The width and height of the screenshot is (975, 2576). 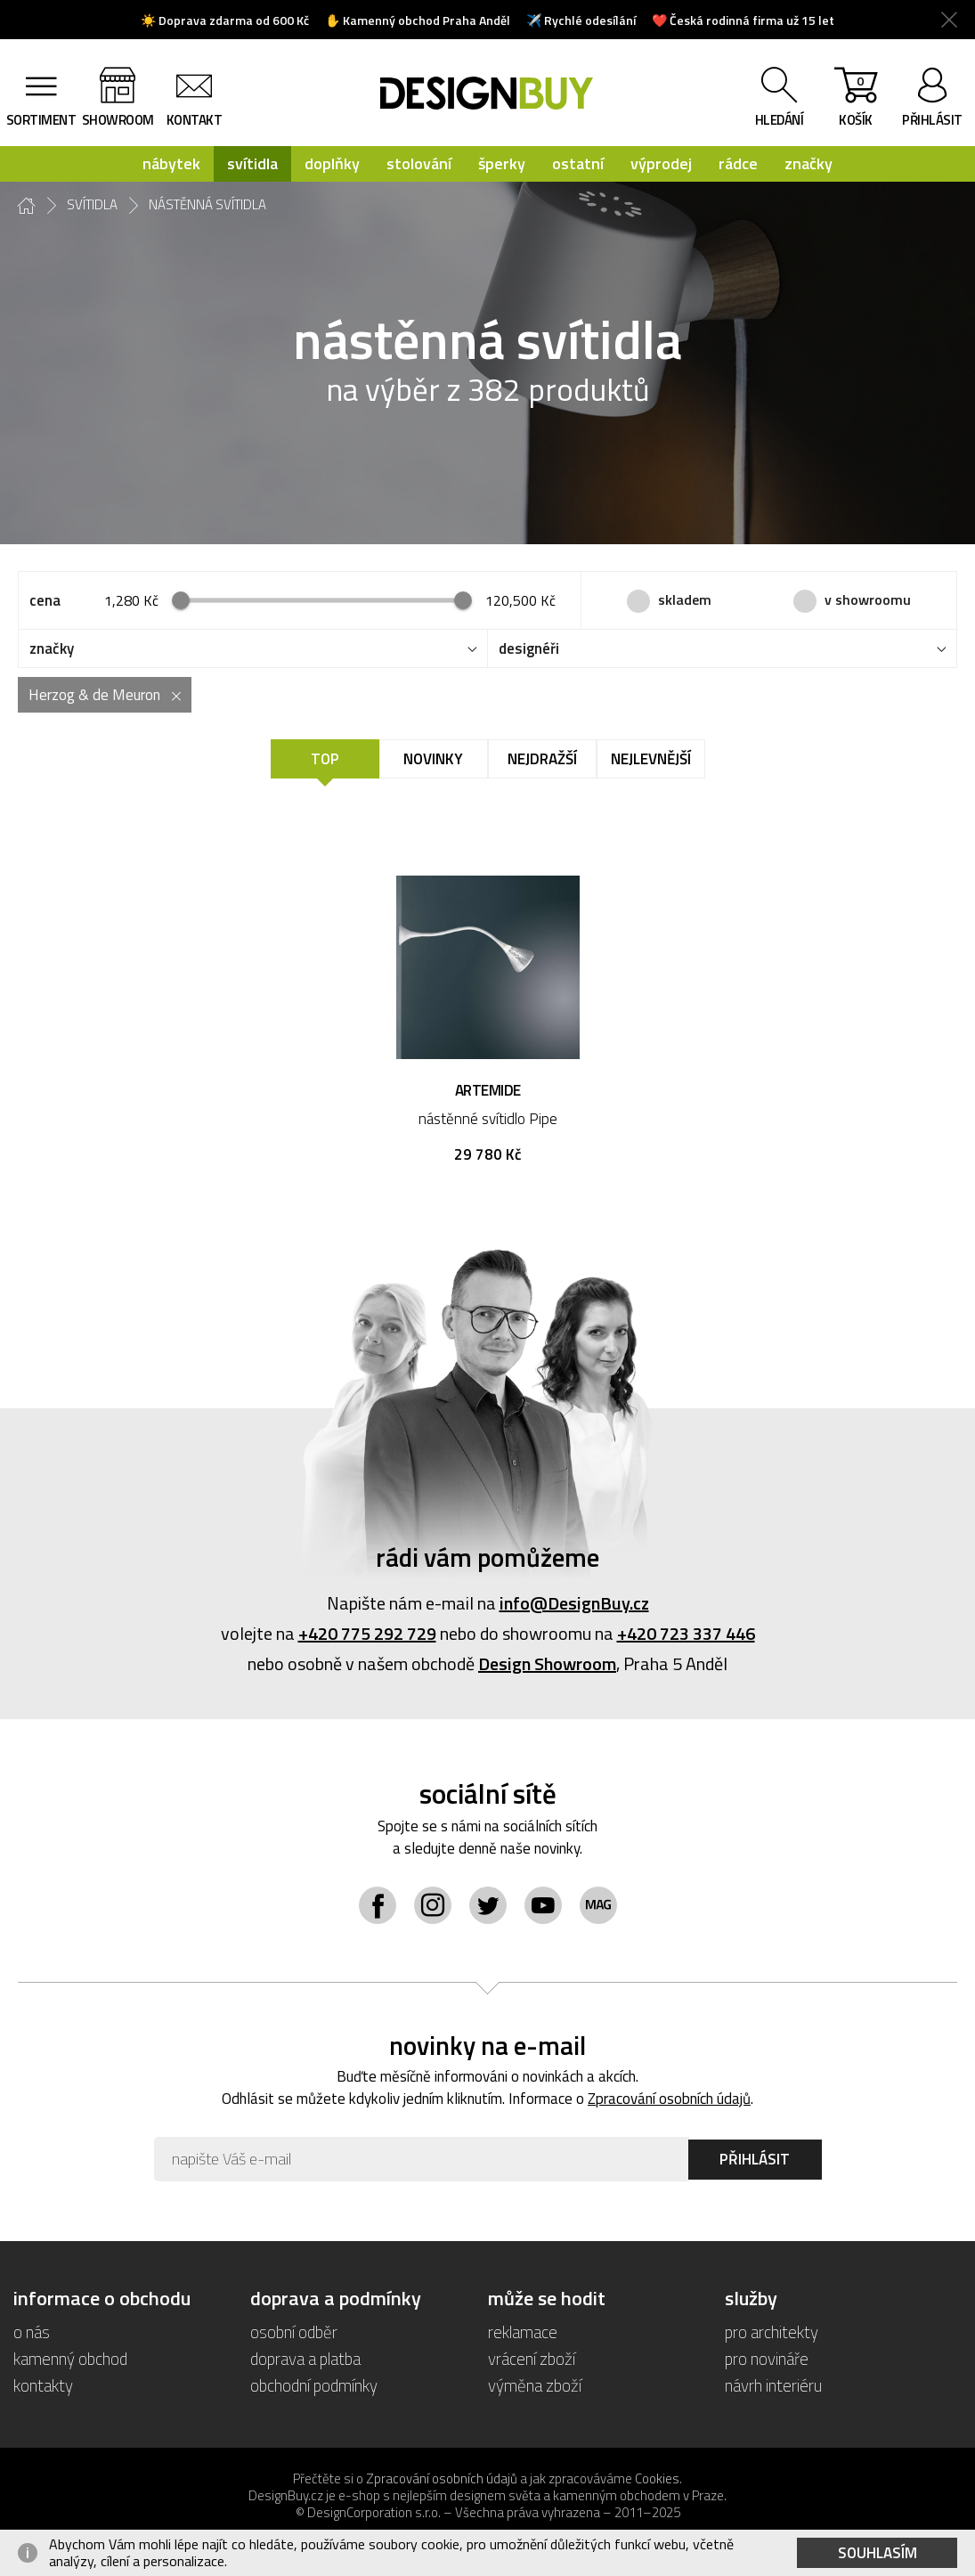 What do you see at coordinates (529, 648) in the screenshot?
I see `designéři` at bounding box center [529, 648].